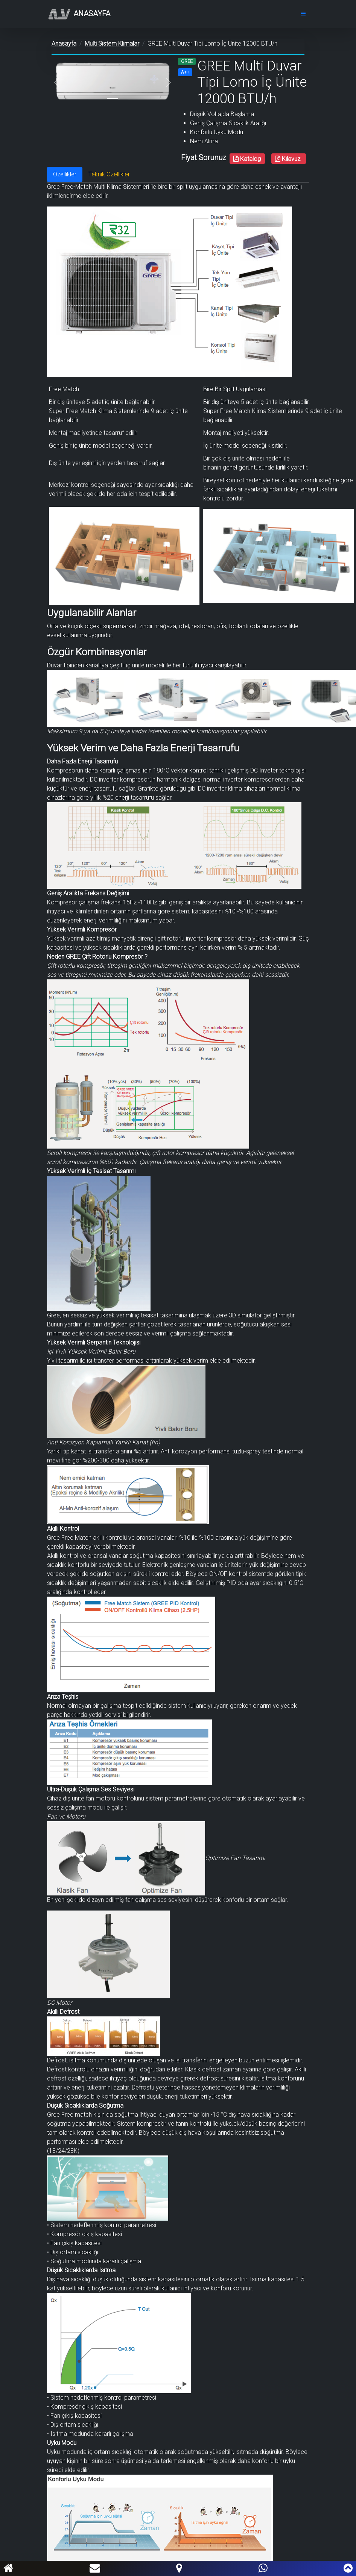  Describe the element at coordinates (288, 158) in the screenshot. I see `Kılavuz` at that location.